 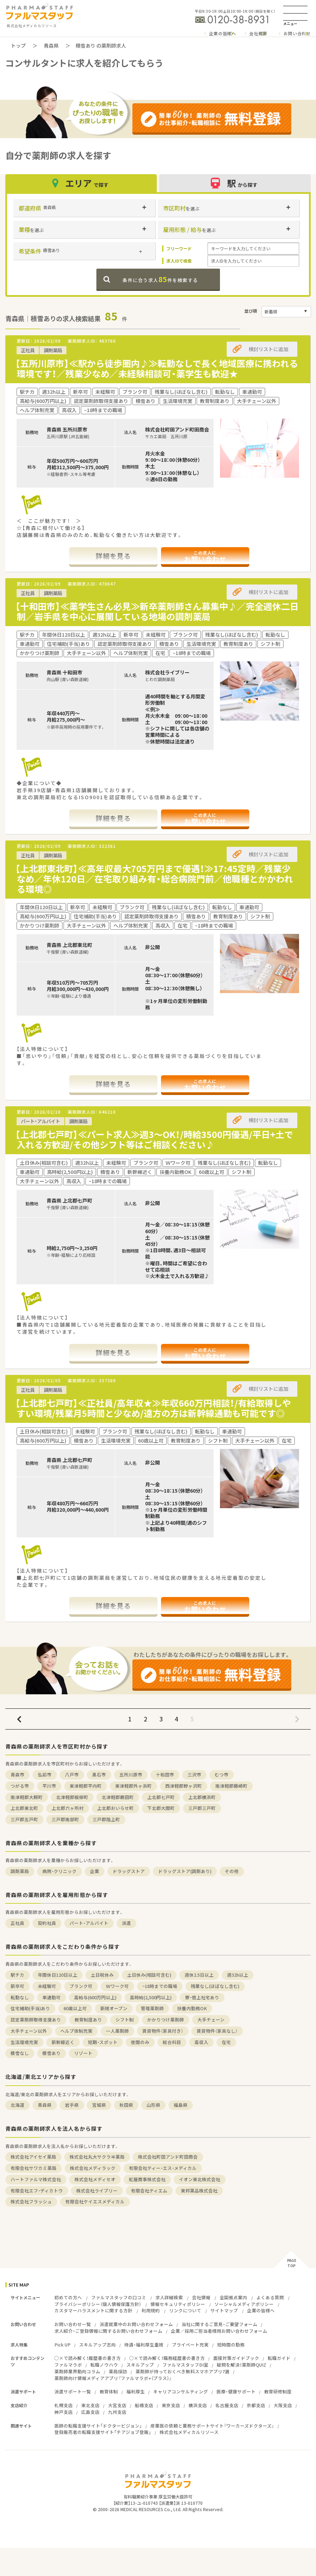 What do you see at coordinates (33, 2168) in the screenshot?
I see `有限会社サワカミ薬局` at bounding box center [33, 2168].